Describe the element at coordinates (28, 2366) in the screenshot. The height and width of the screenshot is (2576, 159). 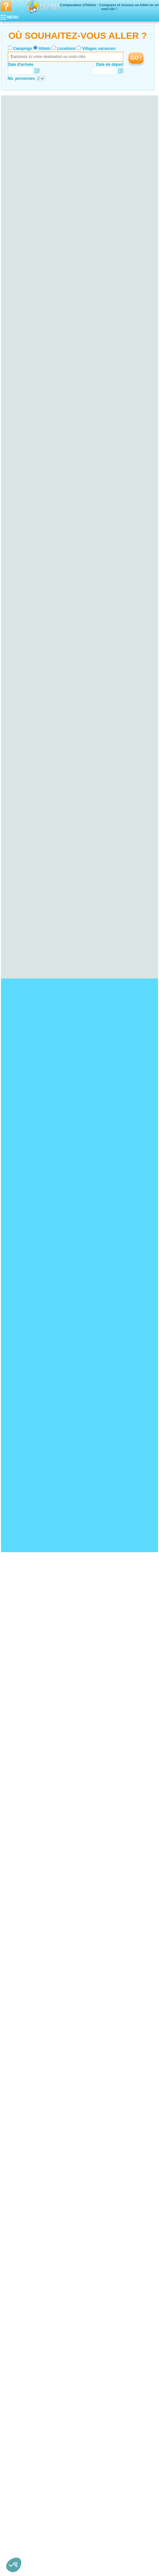
I see `Hotel Hautes-Pyrénées` at that location.